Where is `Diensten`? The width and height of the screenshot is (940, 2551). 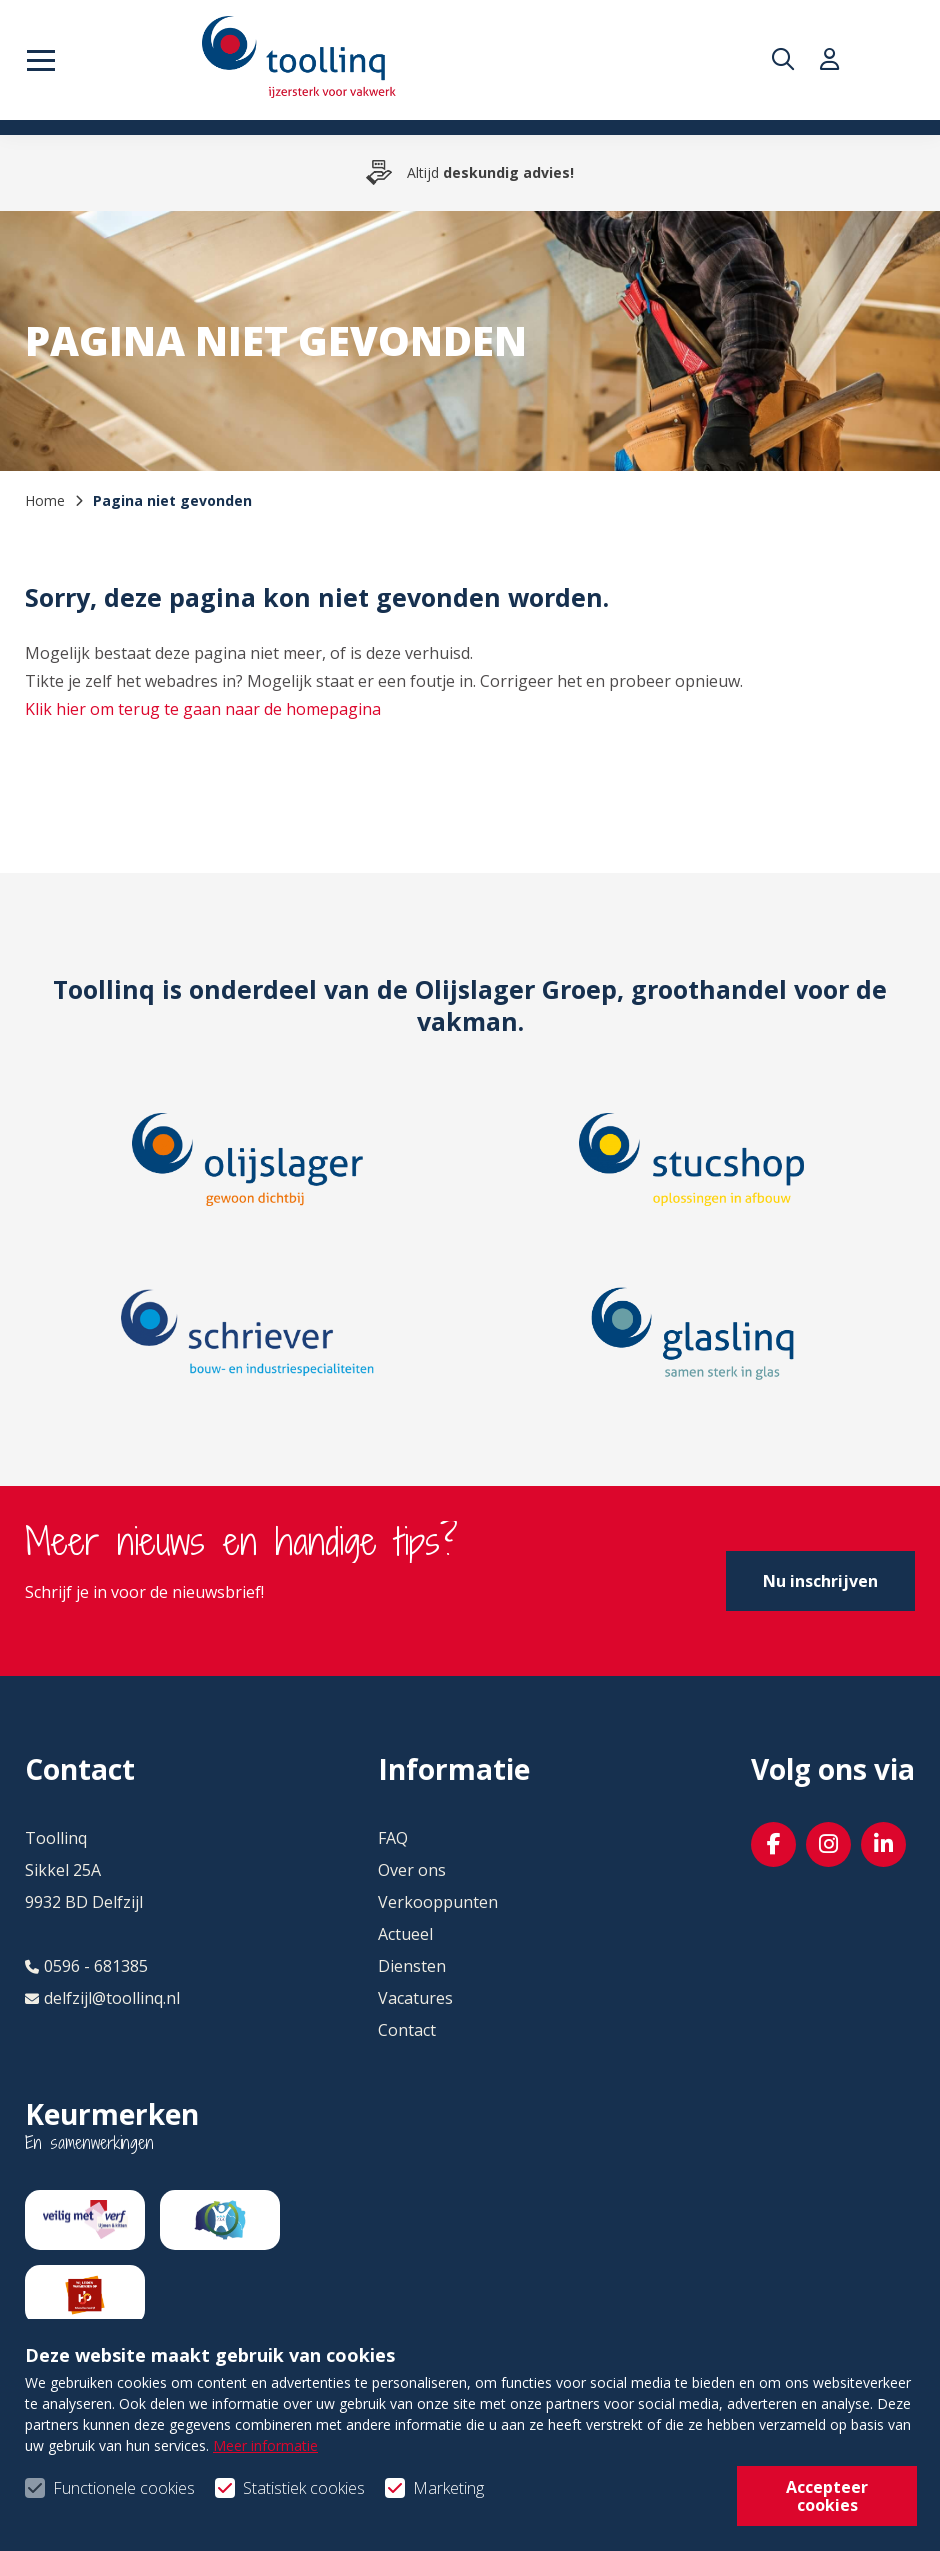 Diensten is located at coordinates (412, 1966).